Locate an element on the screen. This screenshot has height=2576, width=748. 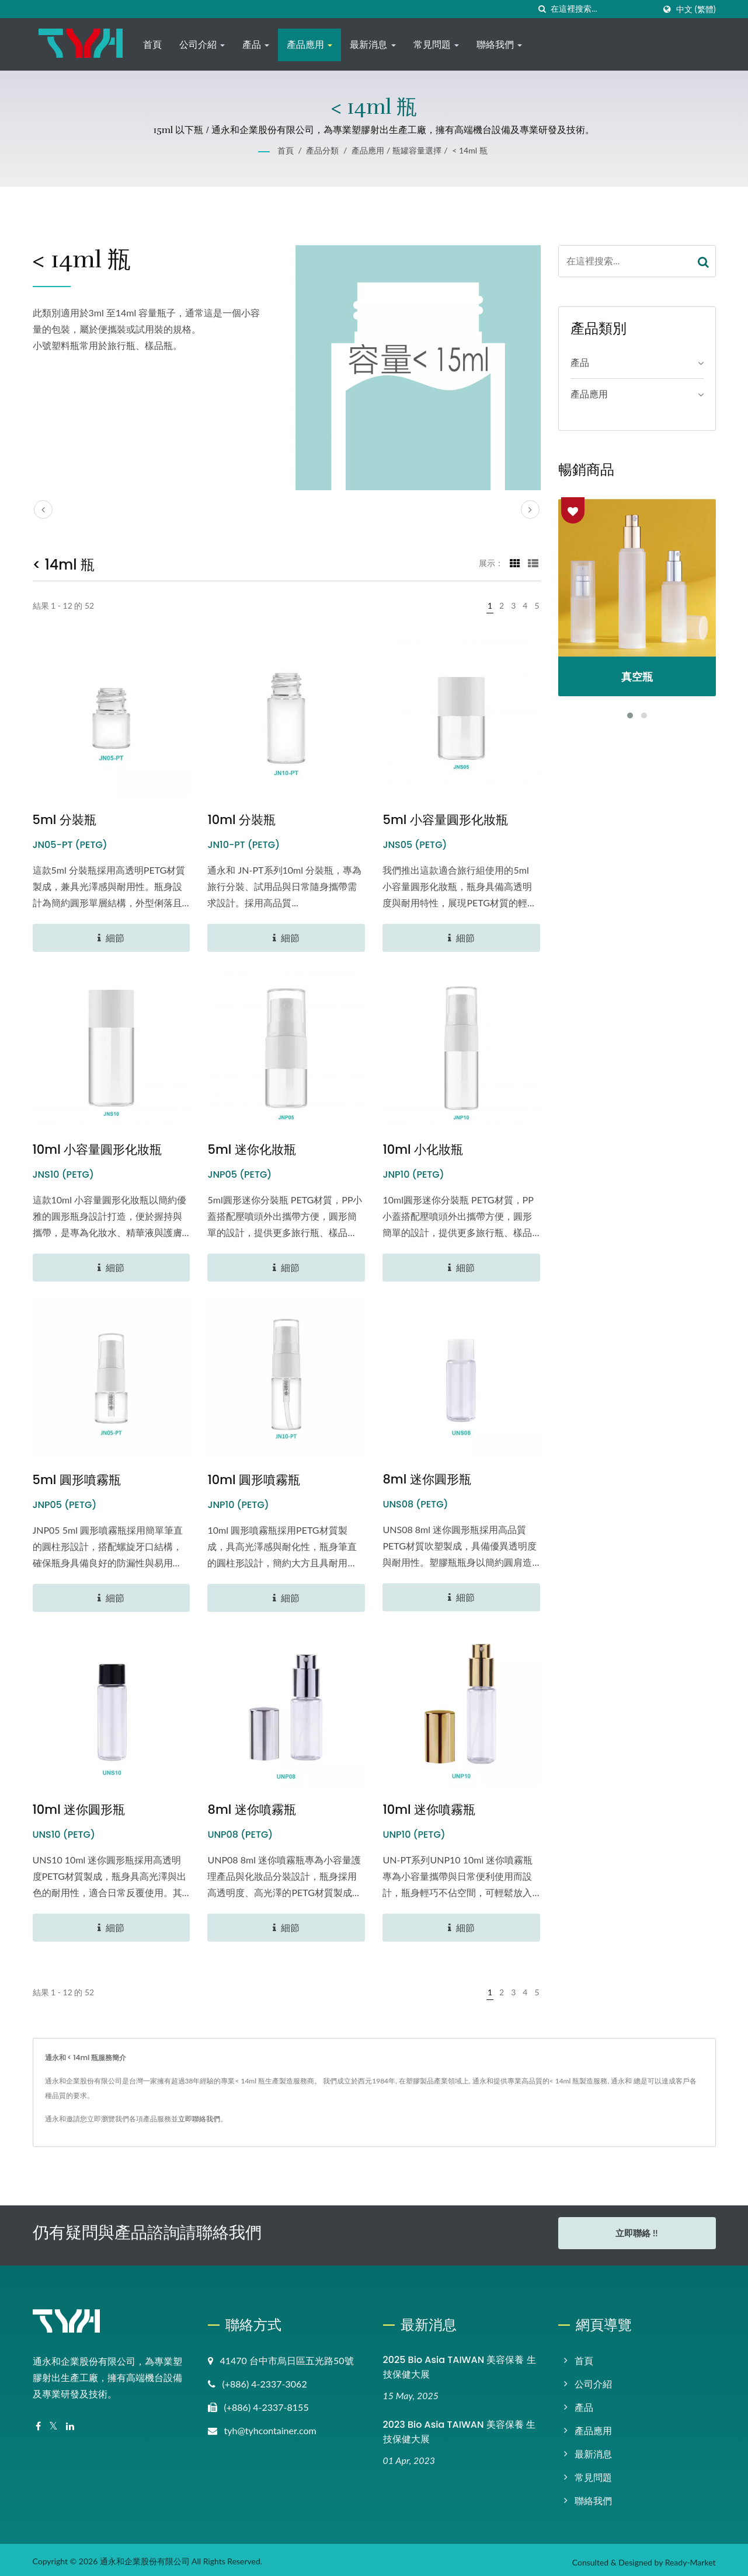
[Facebook] is located at coordinates (38, 2421).